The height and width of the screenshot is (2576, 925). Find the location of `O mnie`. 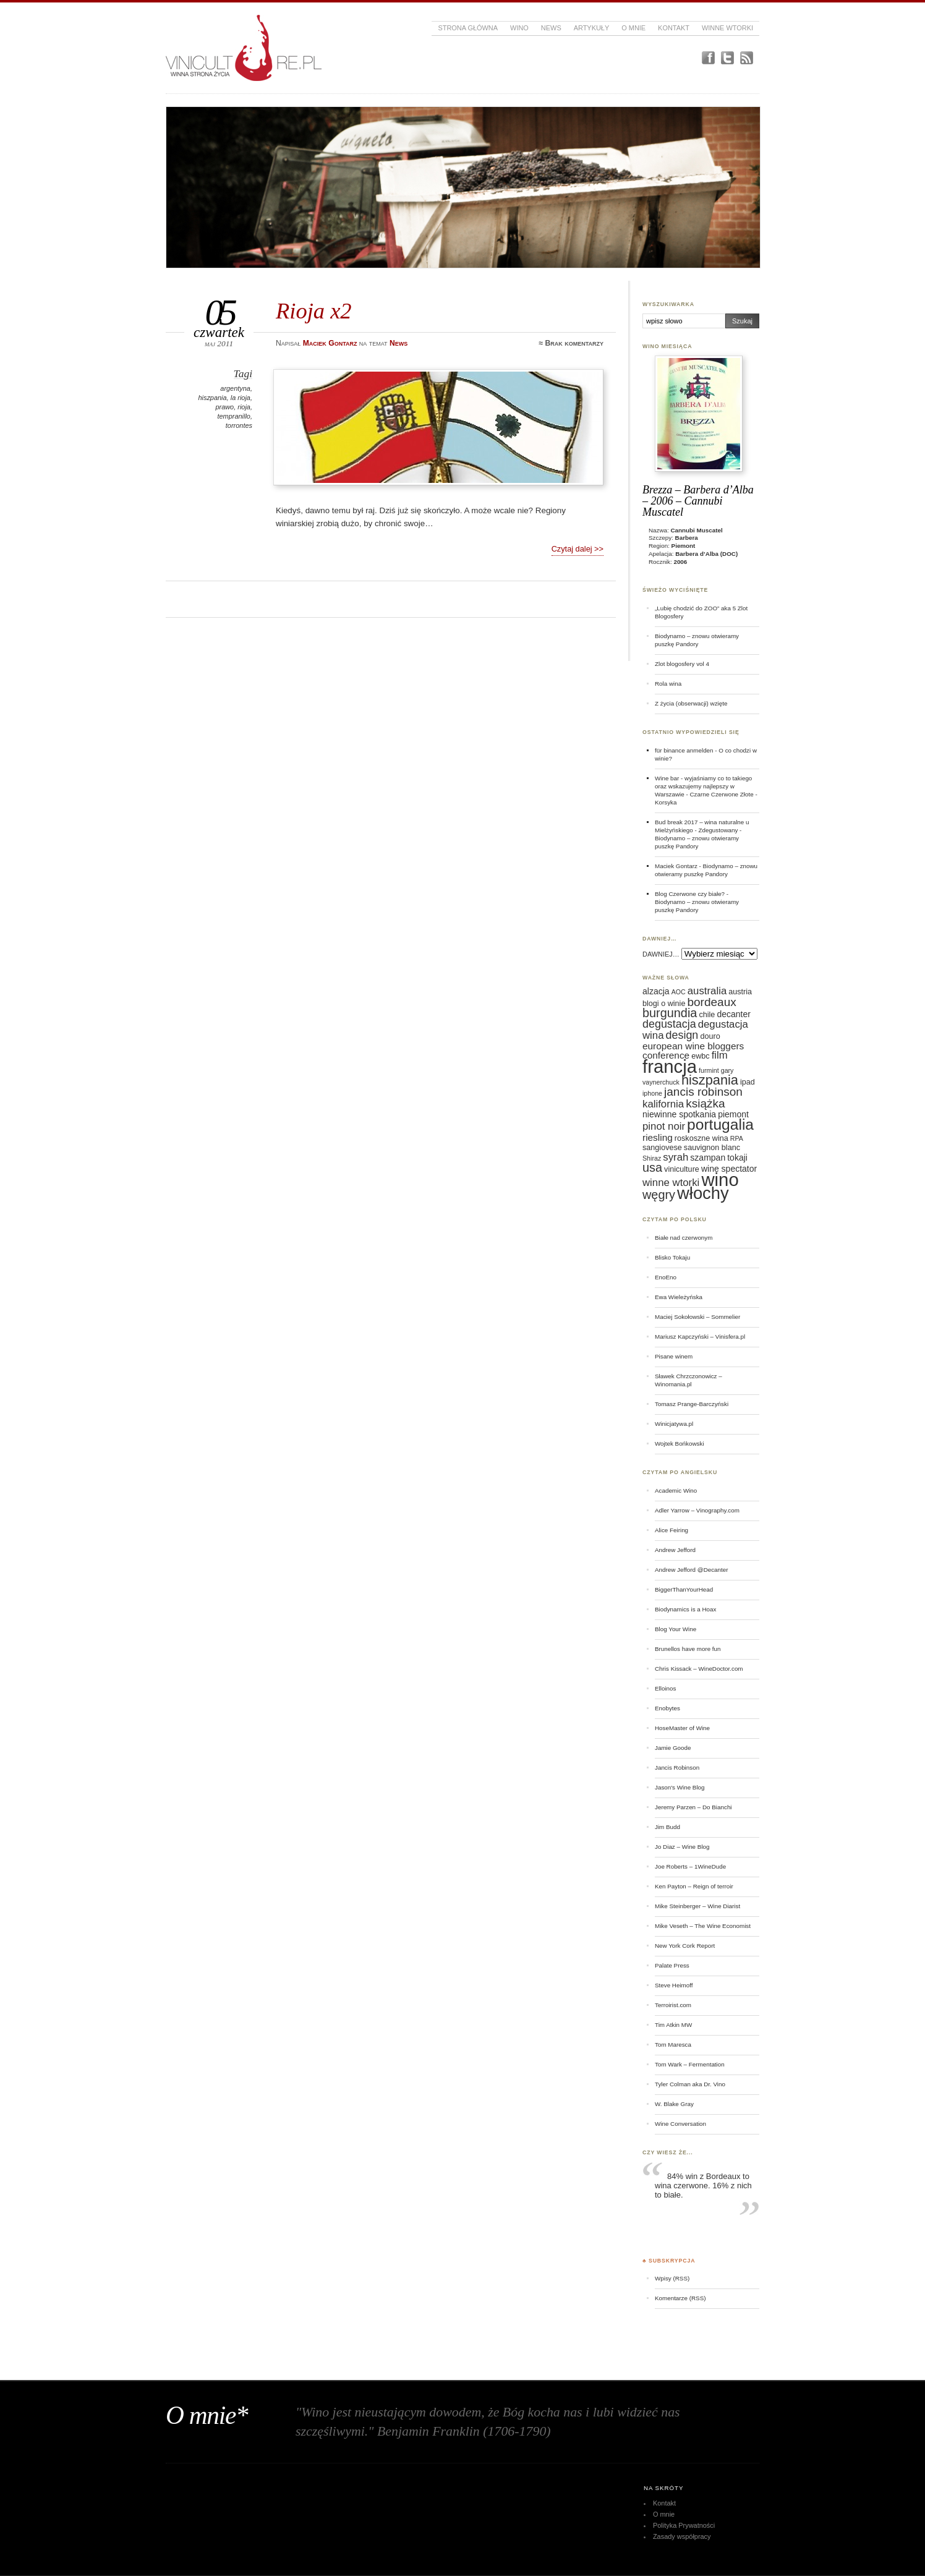

O mnie is located at coordinates (633, 28).